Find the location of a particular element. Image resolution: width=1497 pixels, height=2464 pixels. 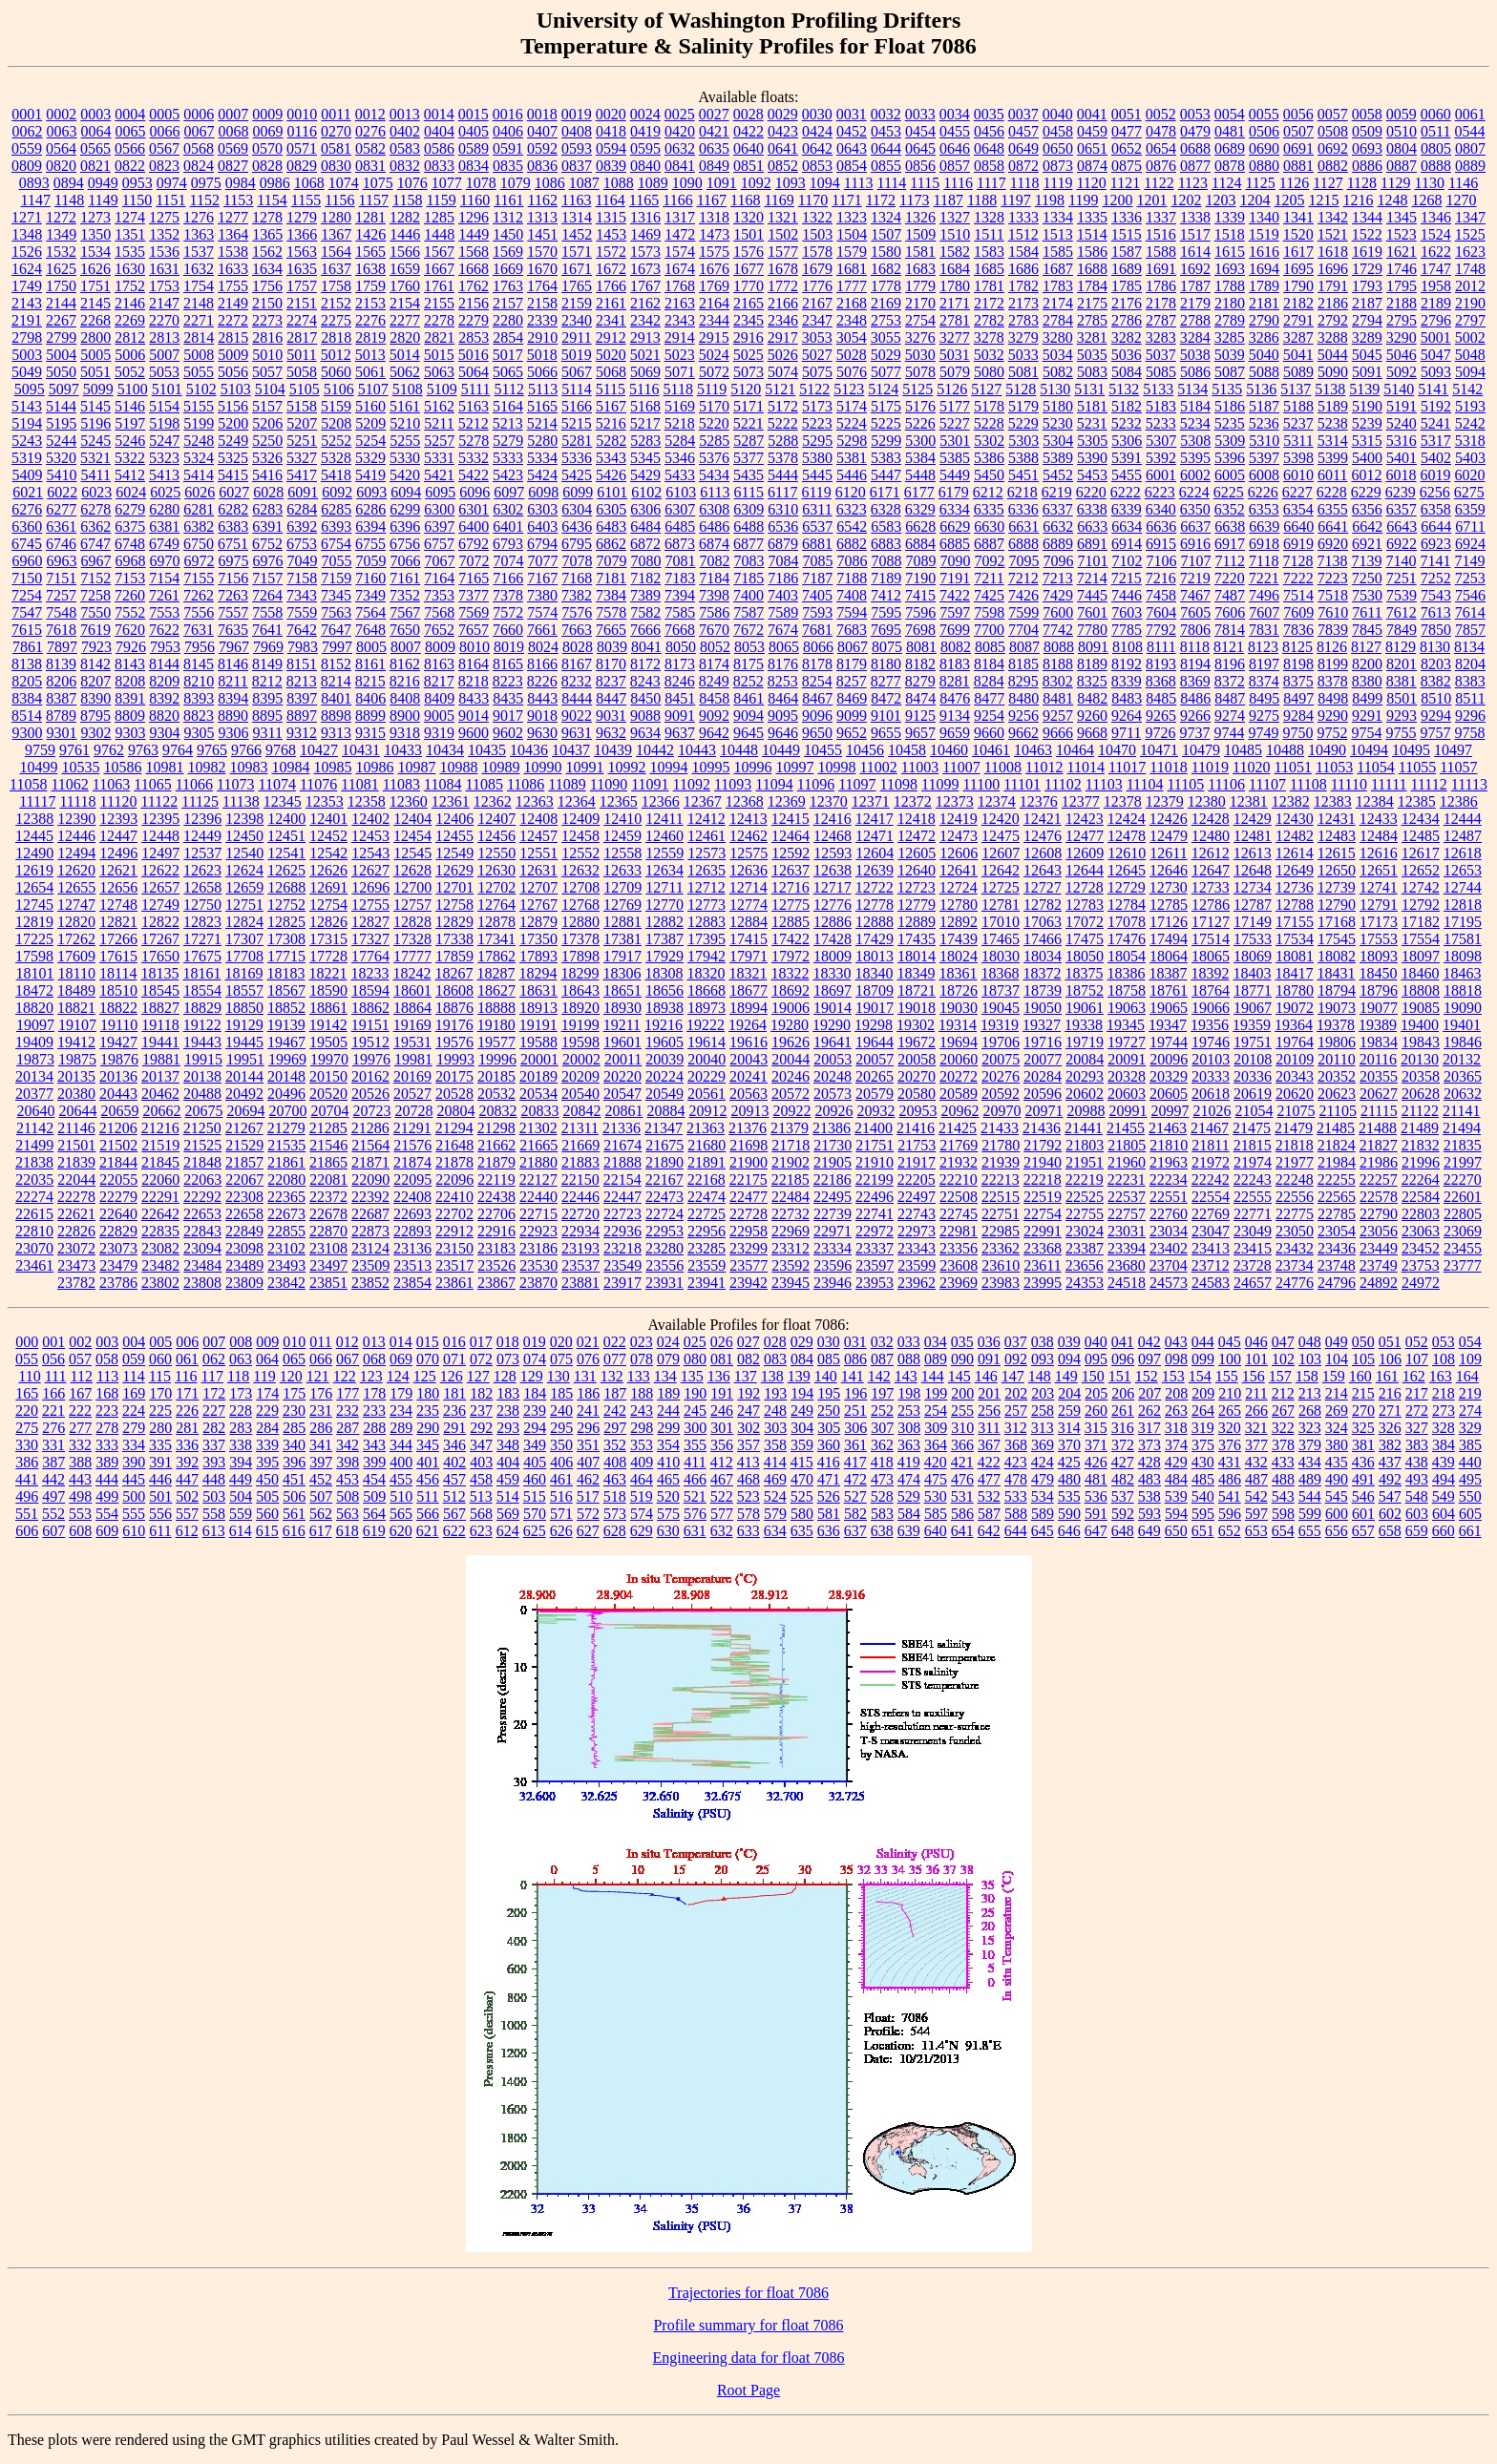

5343 is located at coordinates (611, 458).